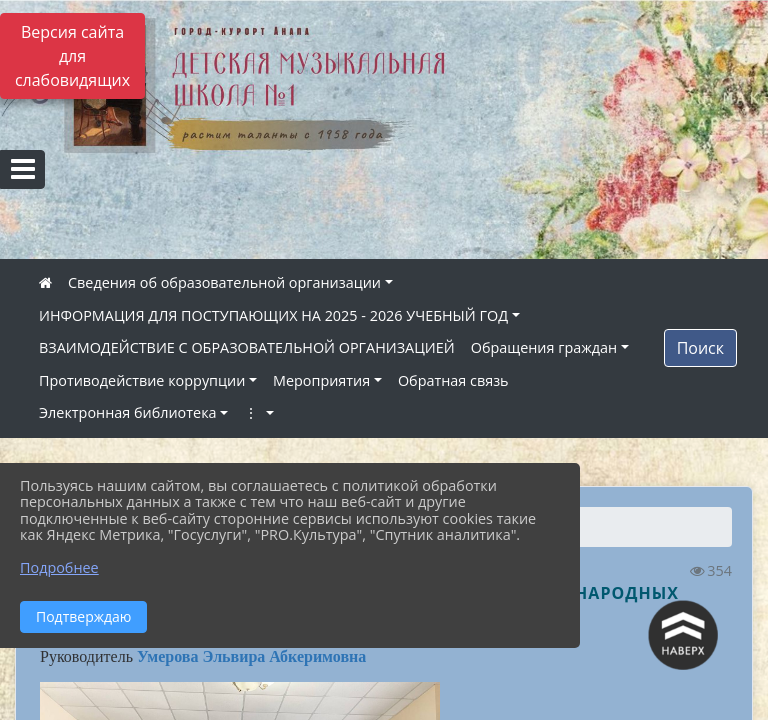  Describe the element at coordinates (700, 348) in the screenshot. I see `Поиск` at that location.